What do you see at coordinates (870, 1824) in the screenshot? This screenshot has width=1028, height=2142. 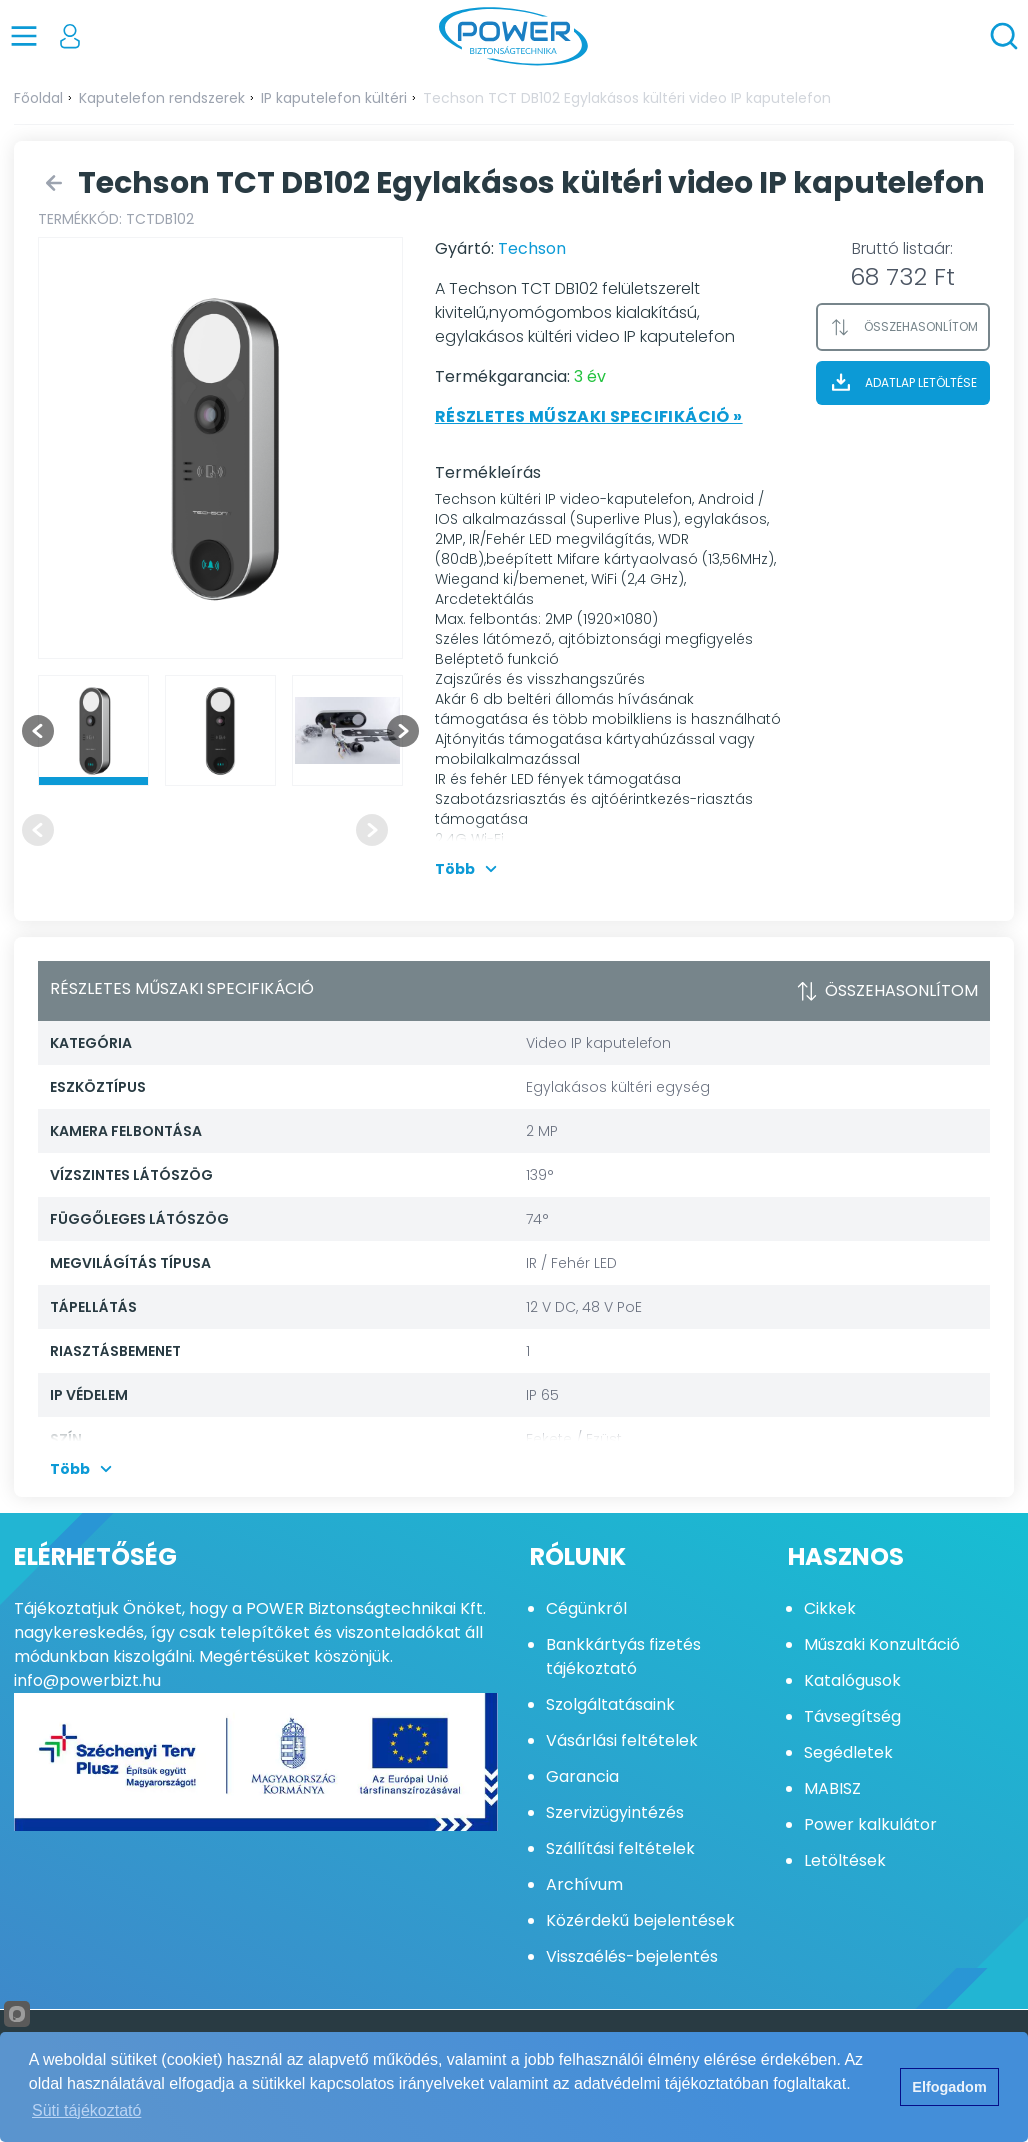 I see `Power kalkulátor` at bounding box center [870, 1824].